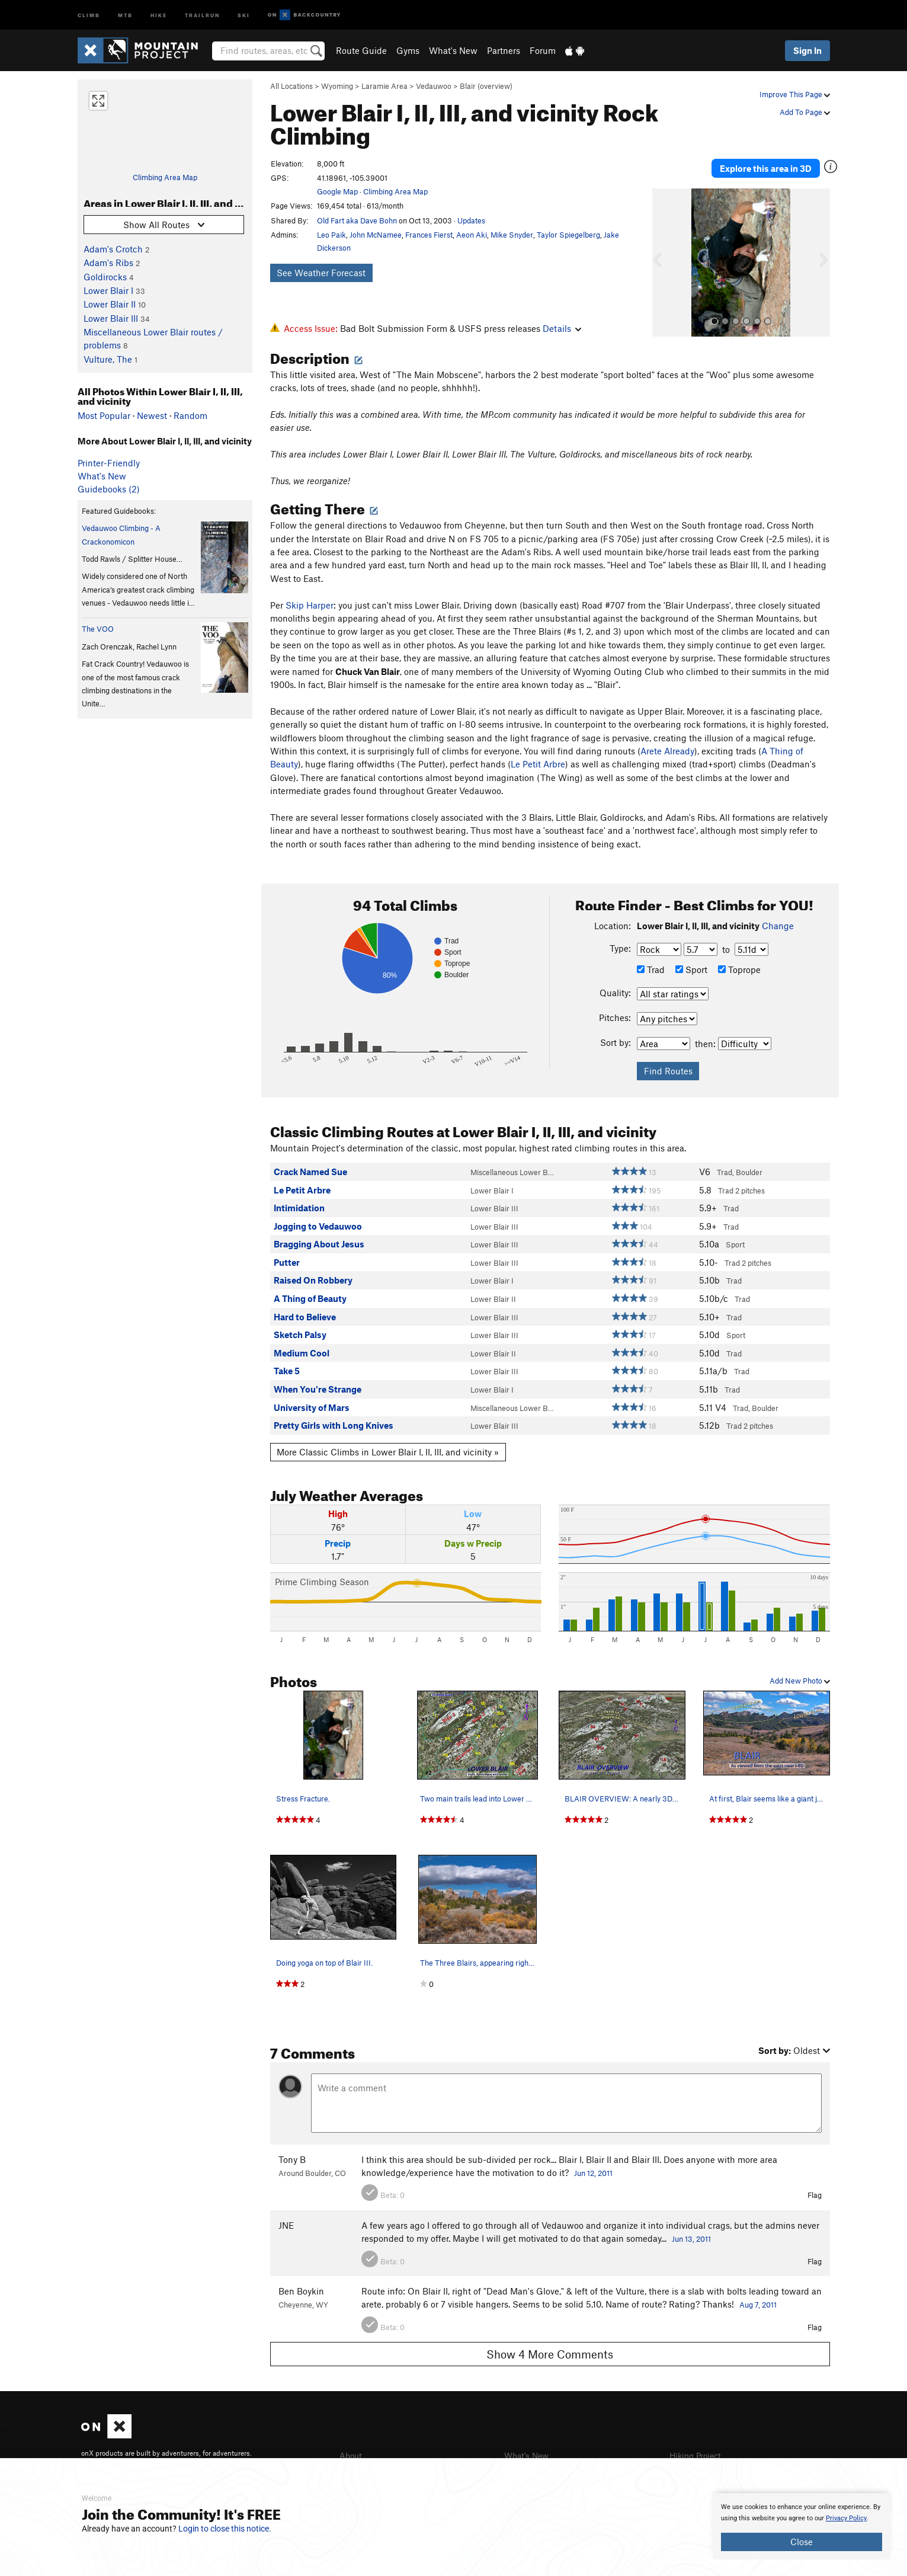 Image resolution: width=907 pixels, height=2576 pixels. I want to click on Flag, so click(814, 2195).